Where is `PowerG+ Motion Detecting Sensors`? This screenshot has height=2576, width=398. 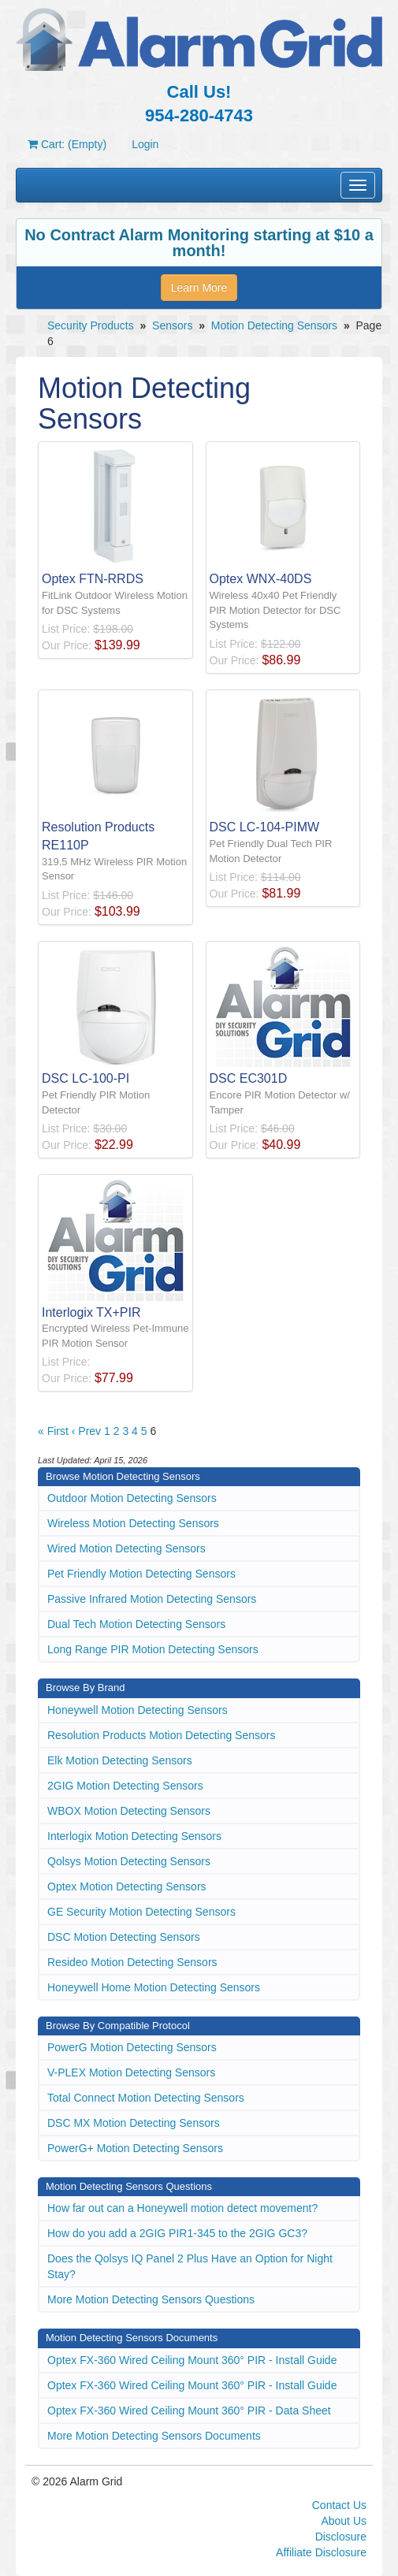
PowerG+ Motion Detecting Sensors is located at coordinates (135, 2148).